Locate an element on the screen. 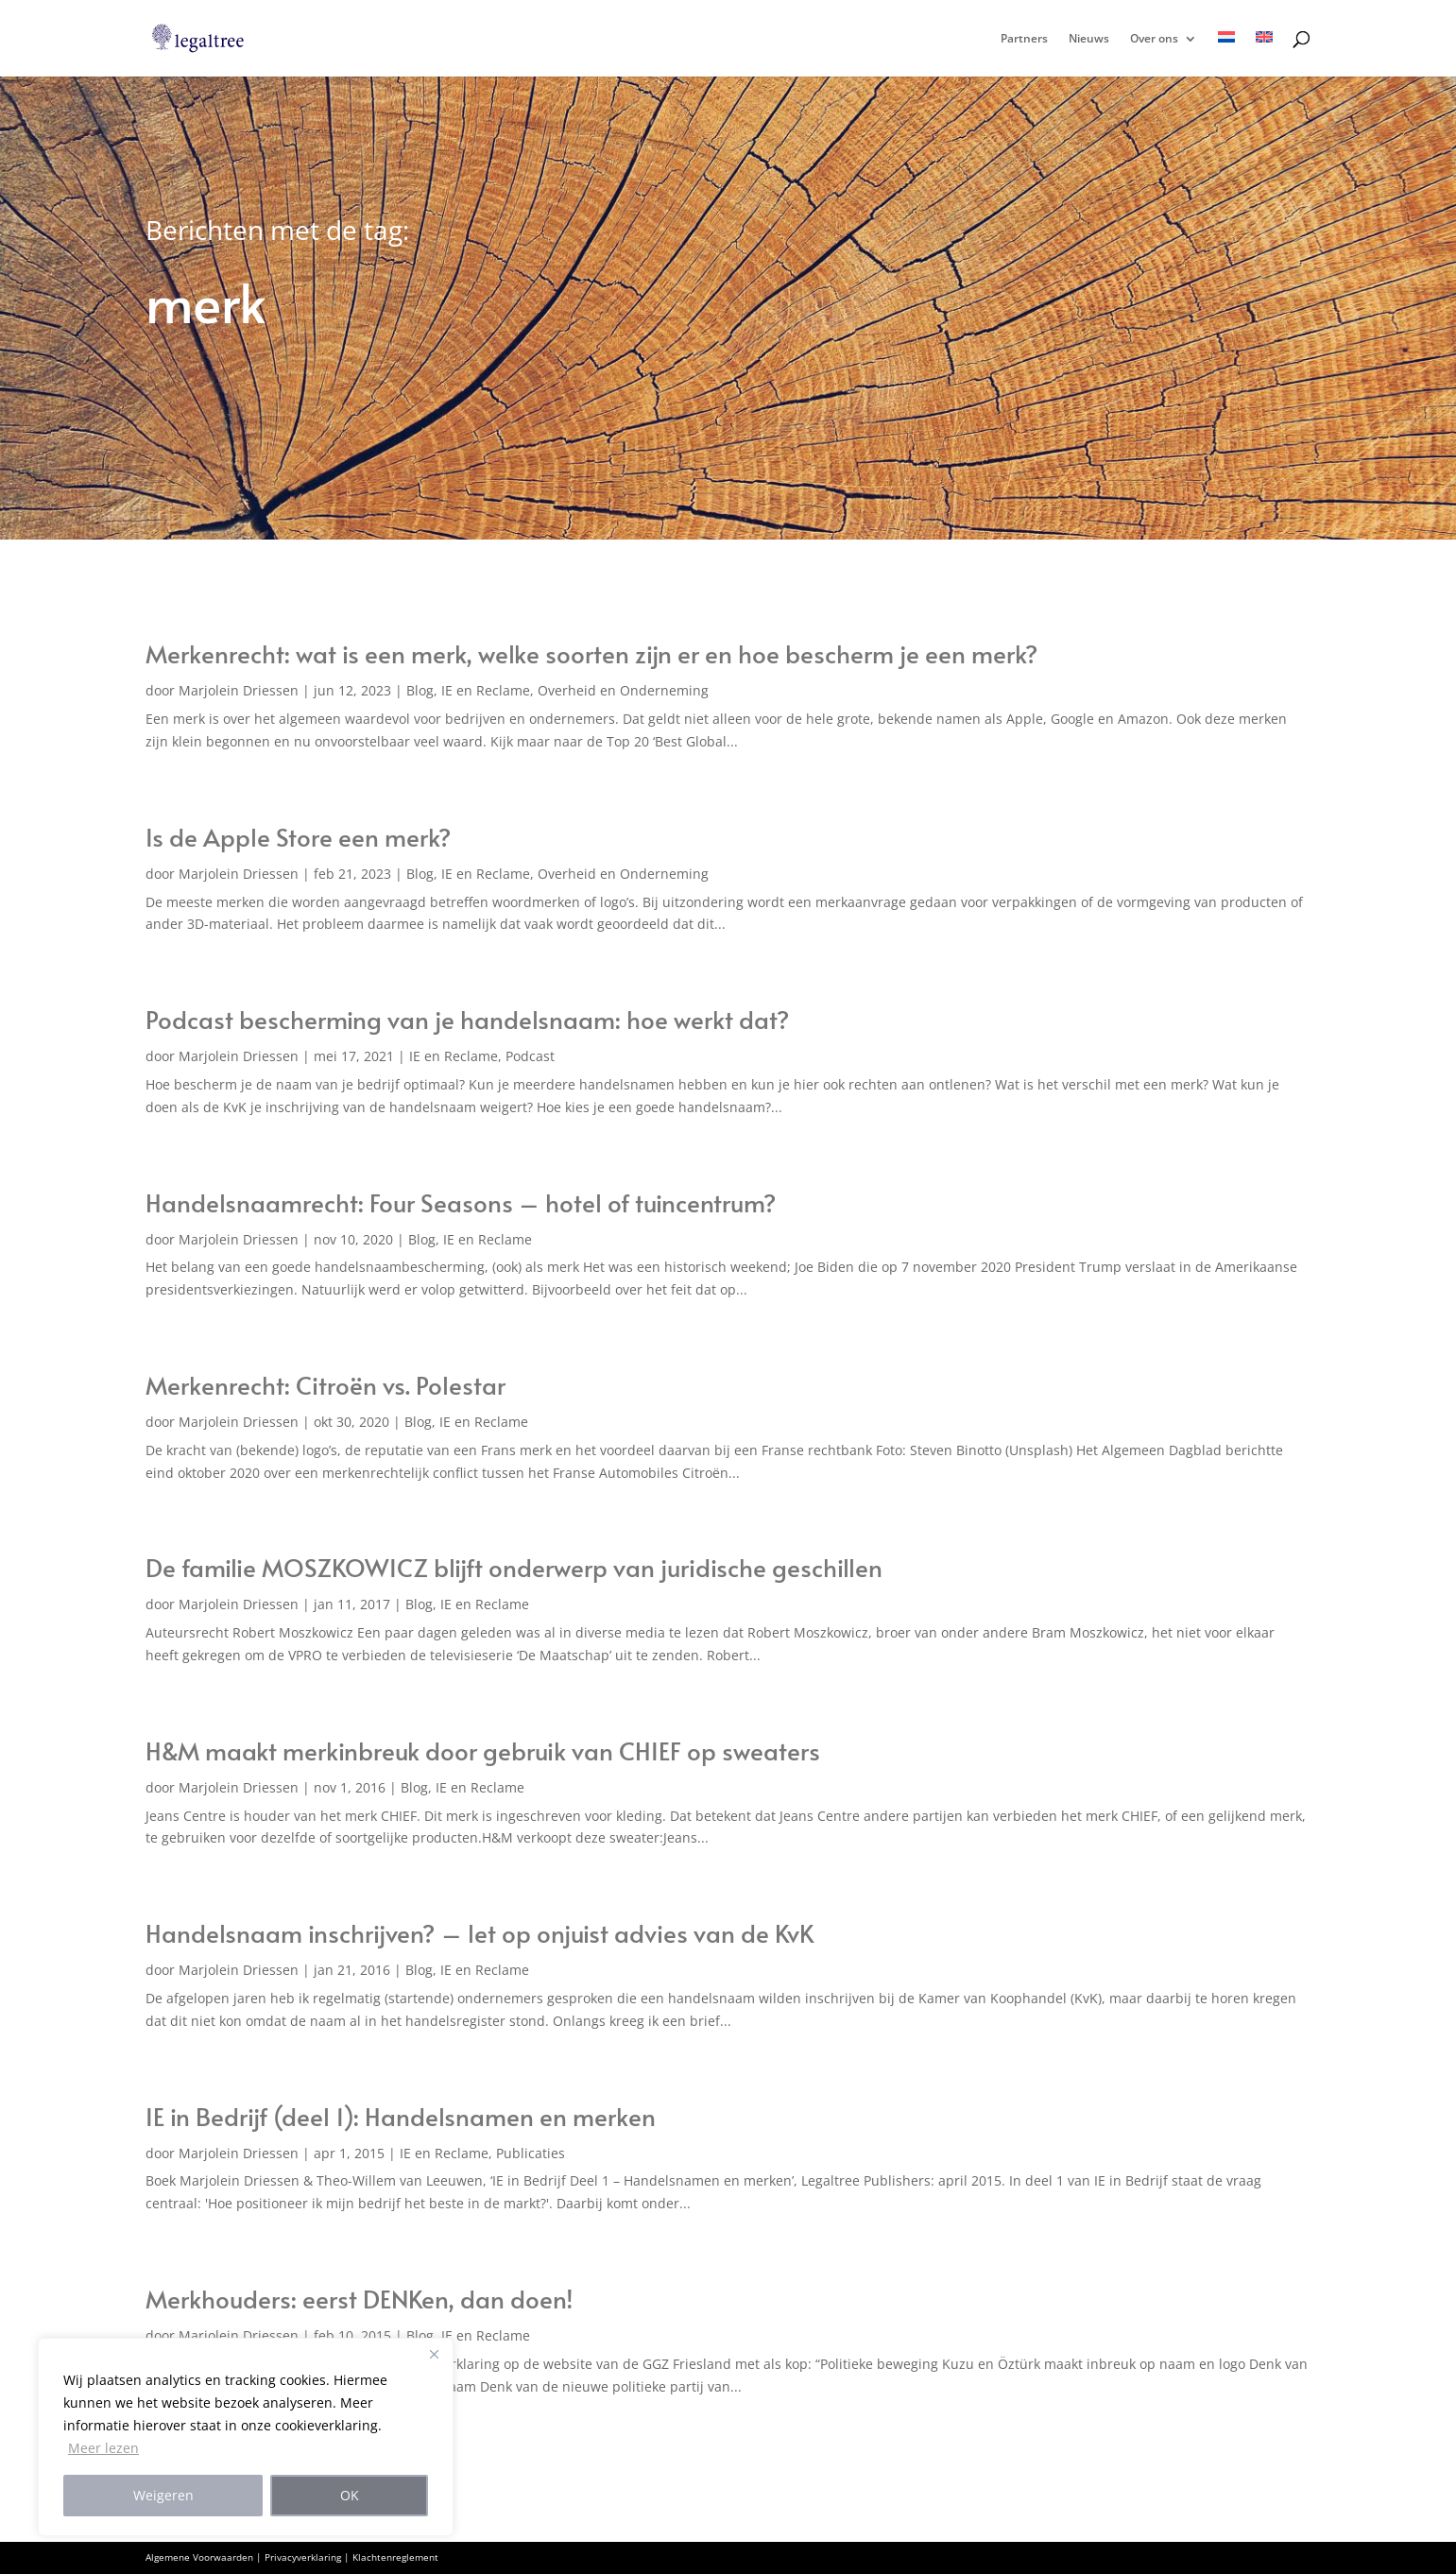  Is de Apple Store een merk? is located at coordinates (299, 836).